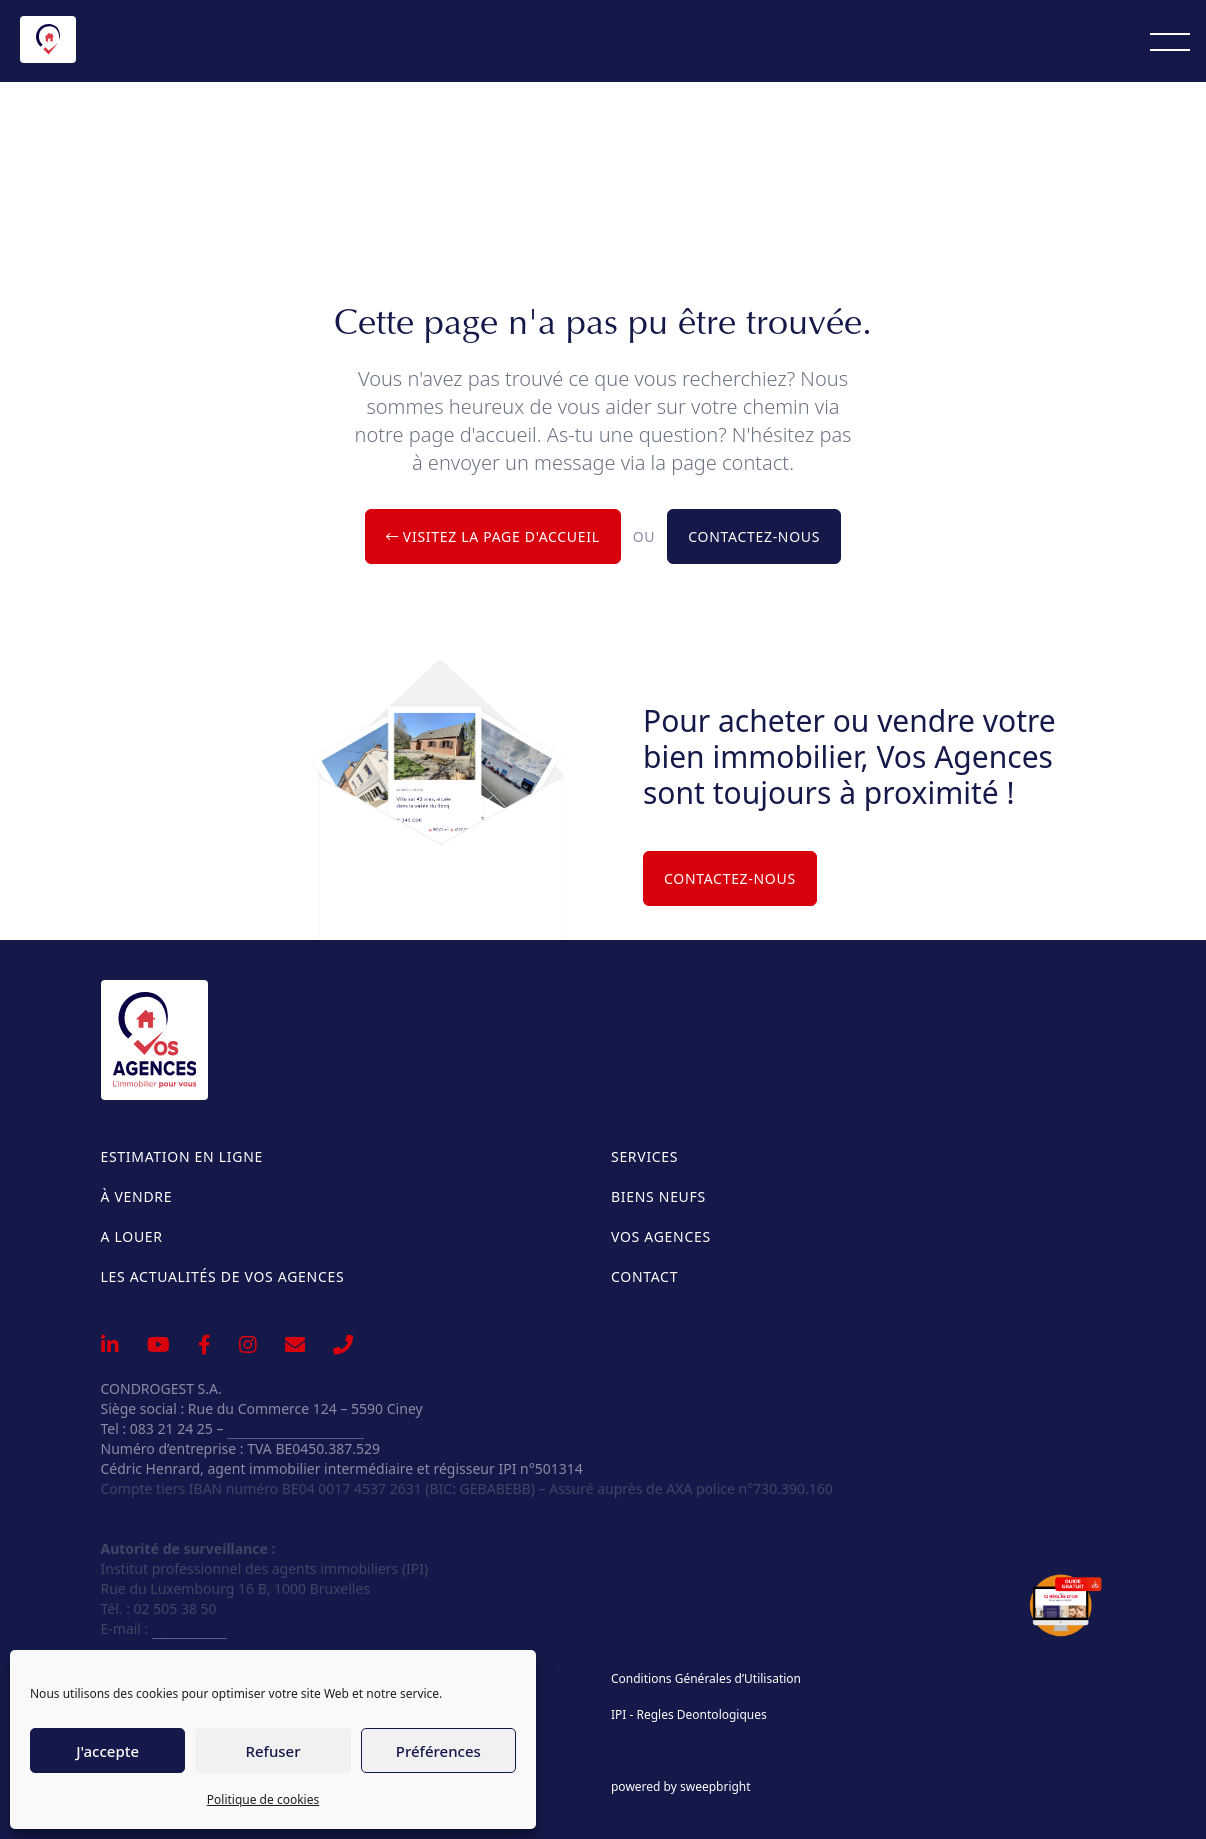  What do you see at coordinates (223, 1276) in the screenshot?
I see `Les actualités de Vos Agences` at bounding box center [223, 1276].